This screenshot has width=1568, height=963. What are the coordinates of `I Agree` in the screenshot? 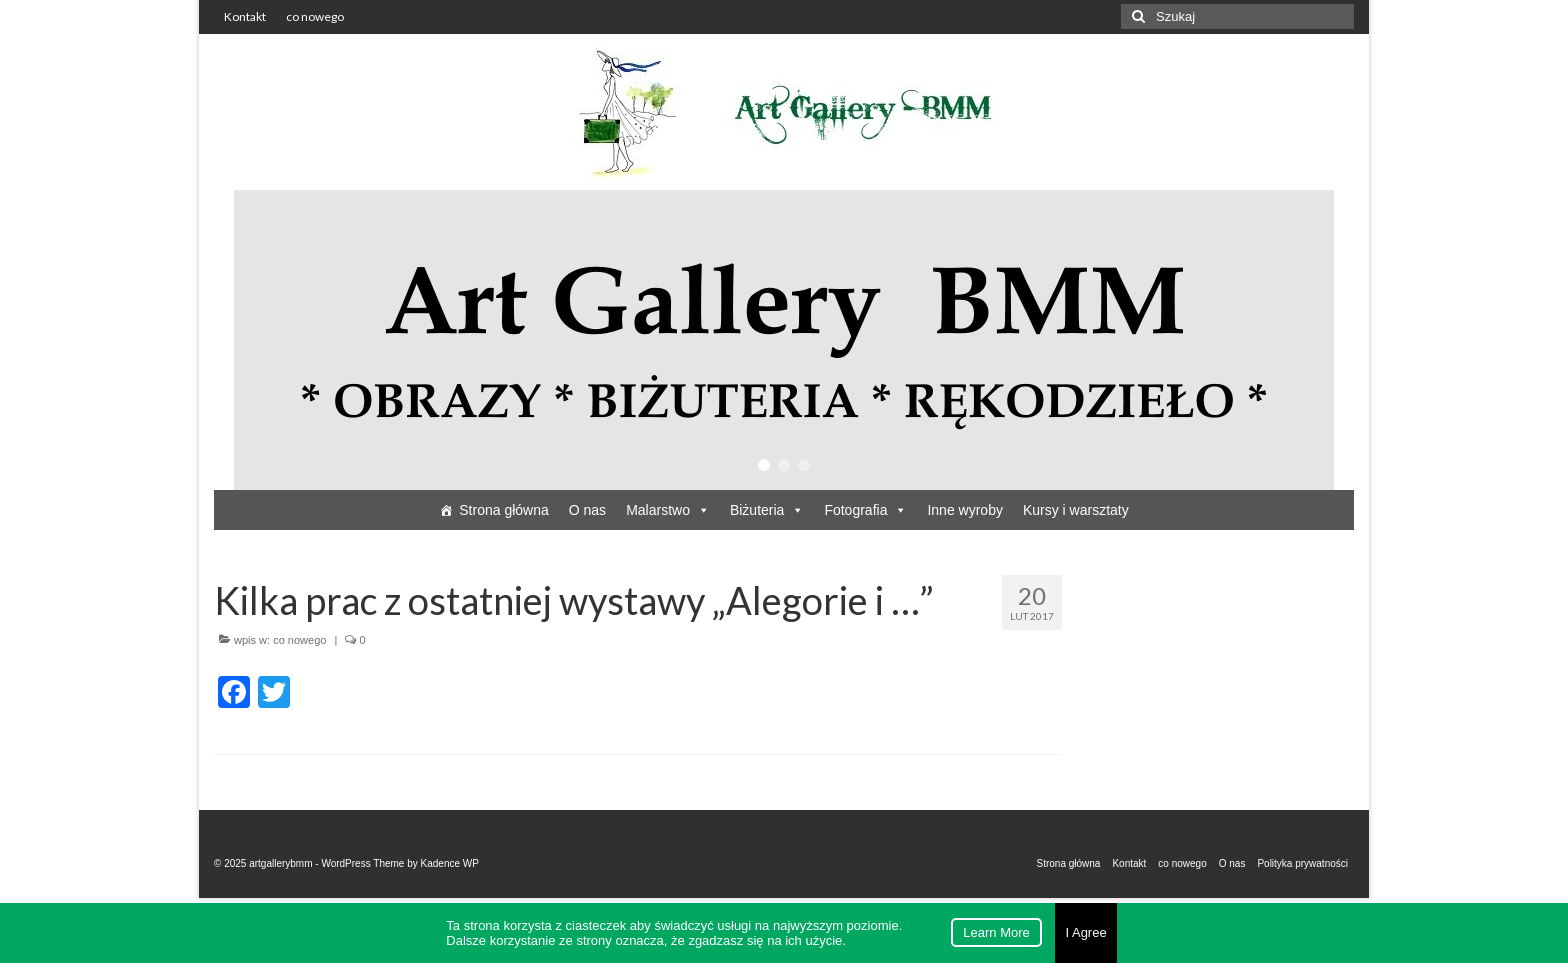 It's located at (1085, 932).